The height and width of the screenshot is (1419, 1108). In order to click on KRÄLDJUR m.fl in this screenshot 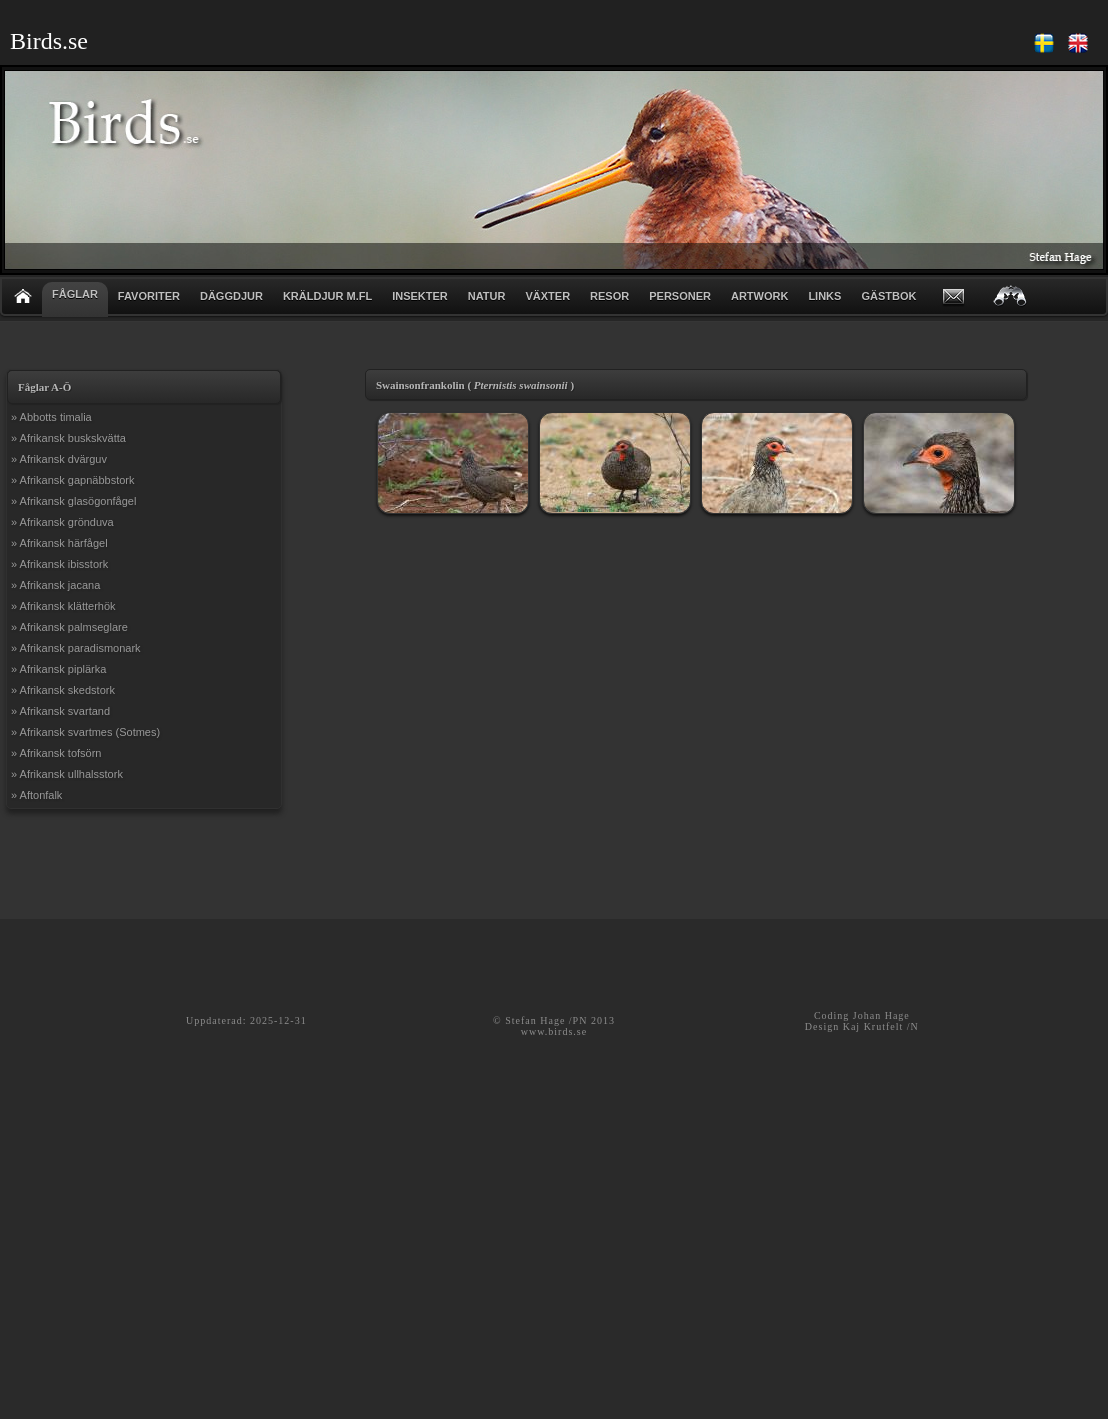, I will do `click(327, 296)`.